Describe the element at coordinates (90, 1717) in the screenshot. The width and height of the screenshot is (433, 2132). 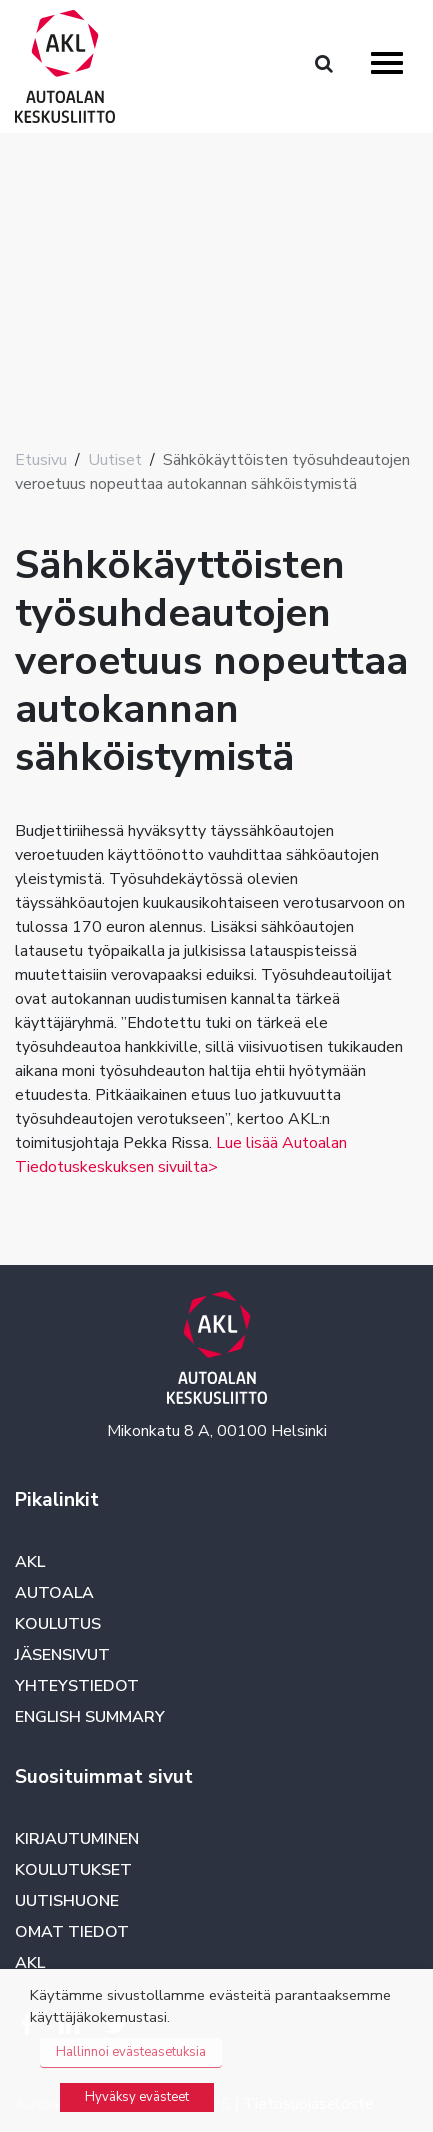
I see `English summary` at that location.